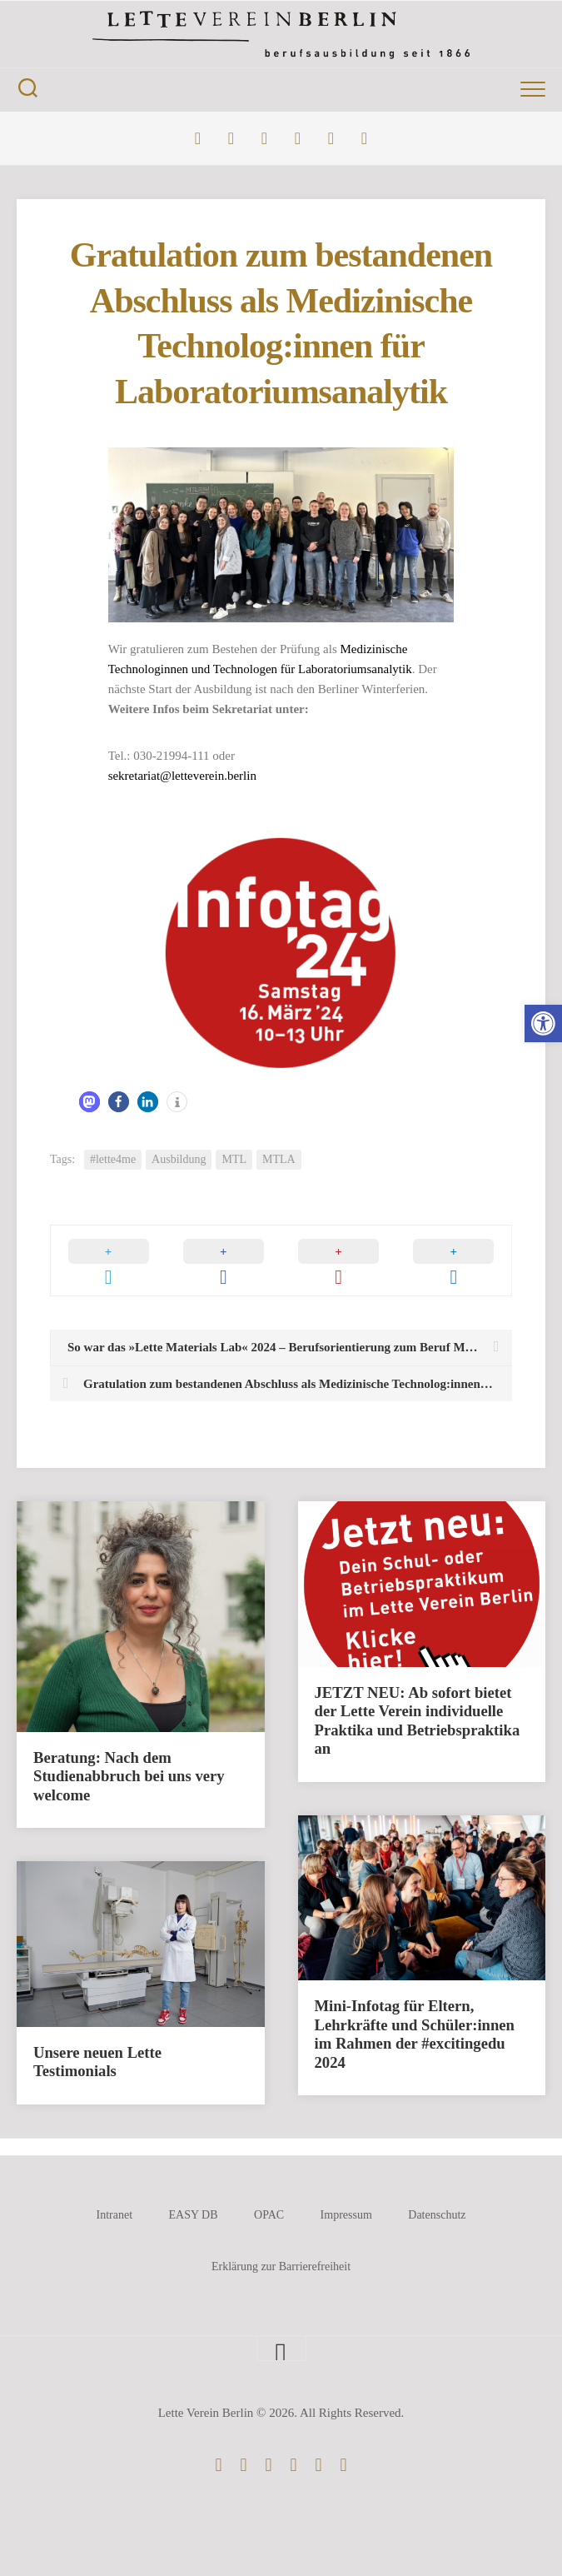 The width and height of the screenshot is (562, 2576). What do you see at coordinates (415, 2034) in the screenshot?
I see `Mini-Infotag für Eltern, Lehrkräfte und Schüler:innen im Rahmen der #excitingedu 2024` at bounding box center [415, 2034].